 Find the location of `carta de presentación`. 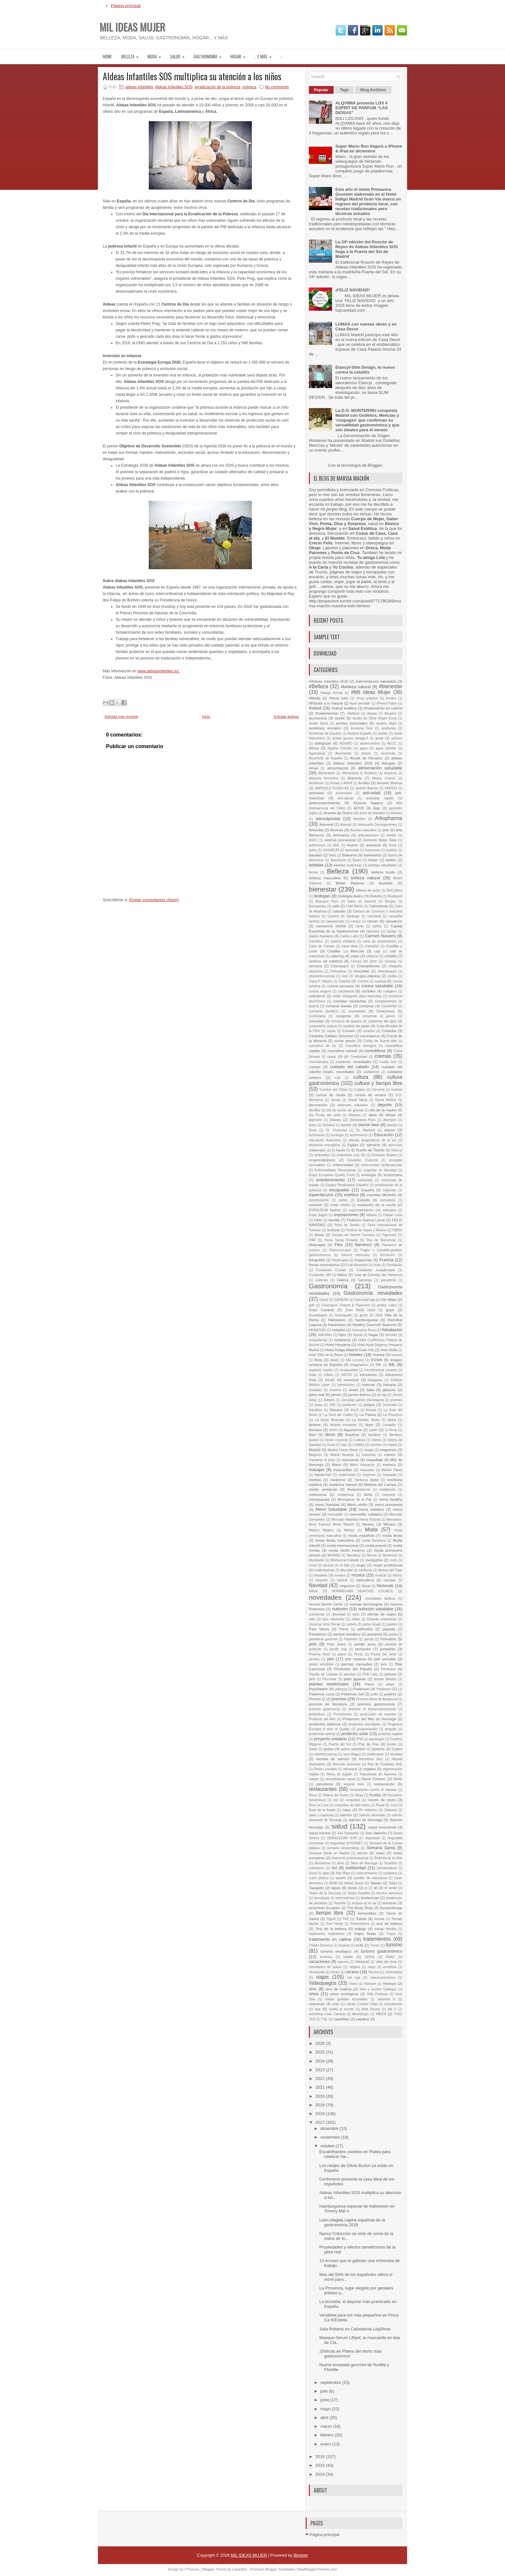

carta de presentación is located at coordinates (379, 941).